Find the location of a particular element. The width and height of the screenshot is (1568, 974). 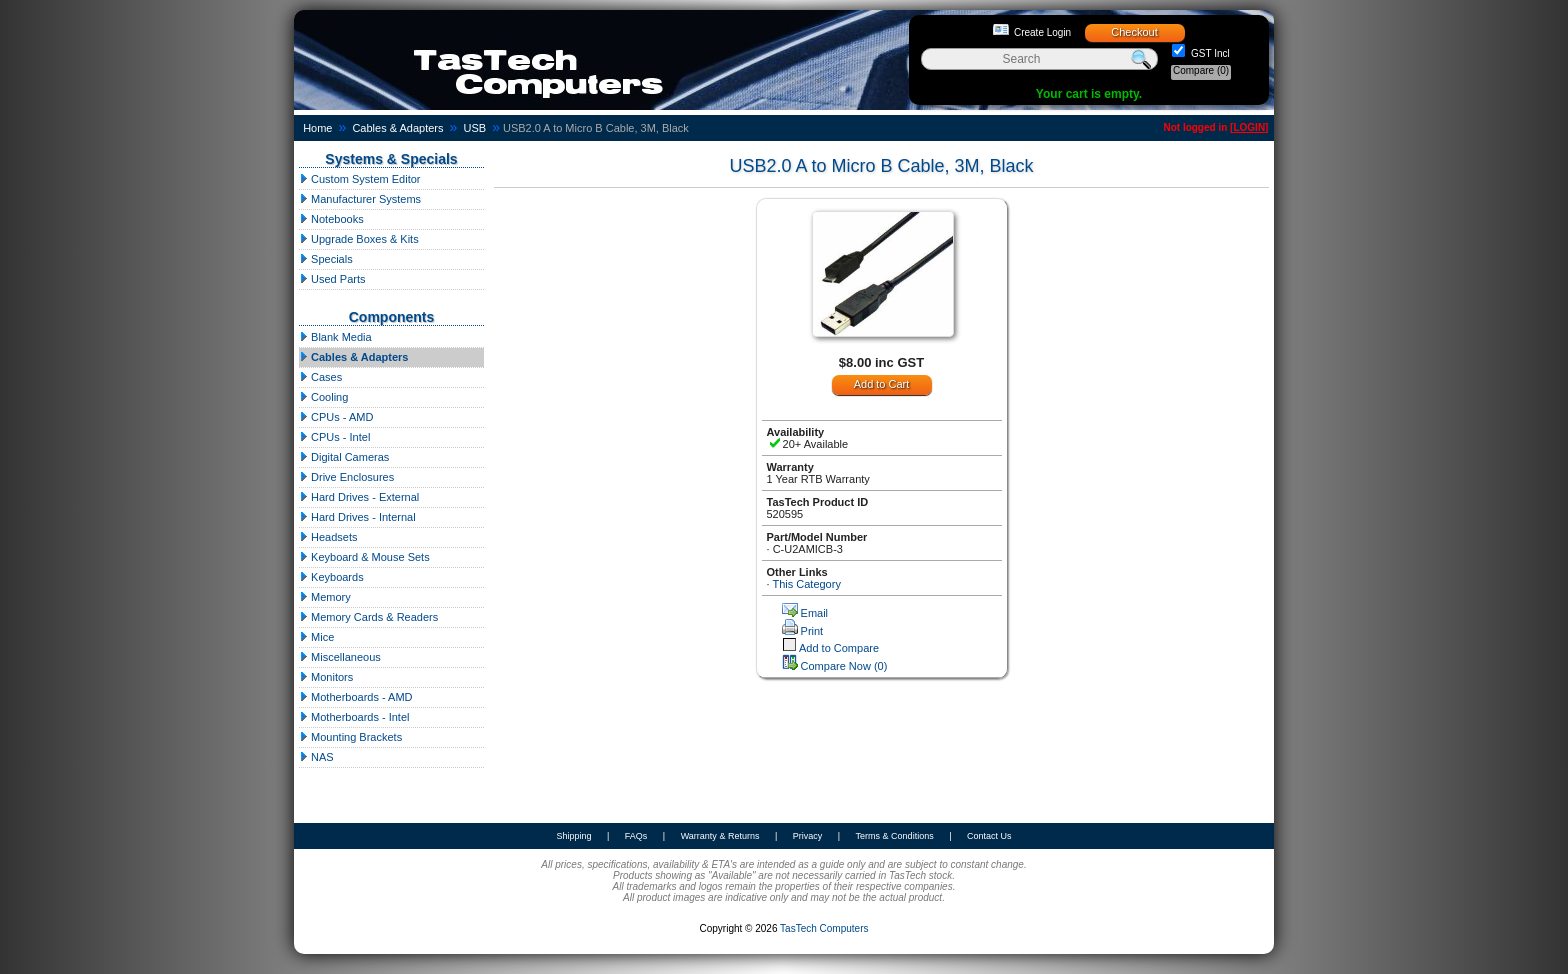

Warranty & Returns is located at coordinates (720, 836).